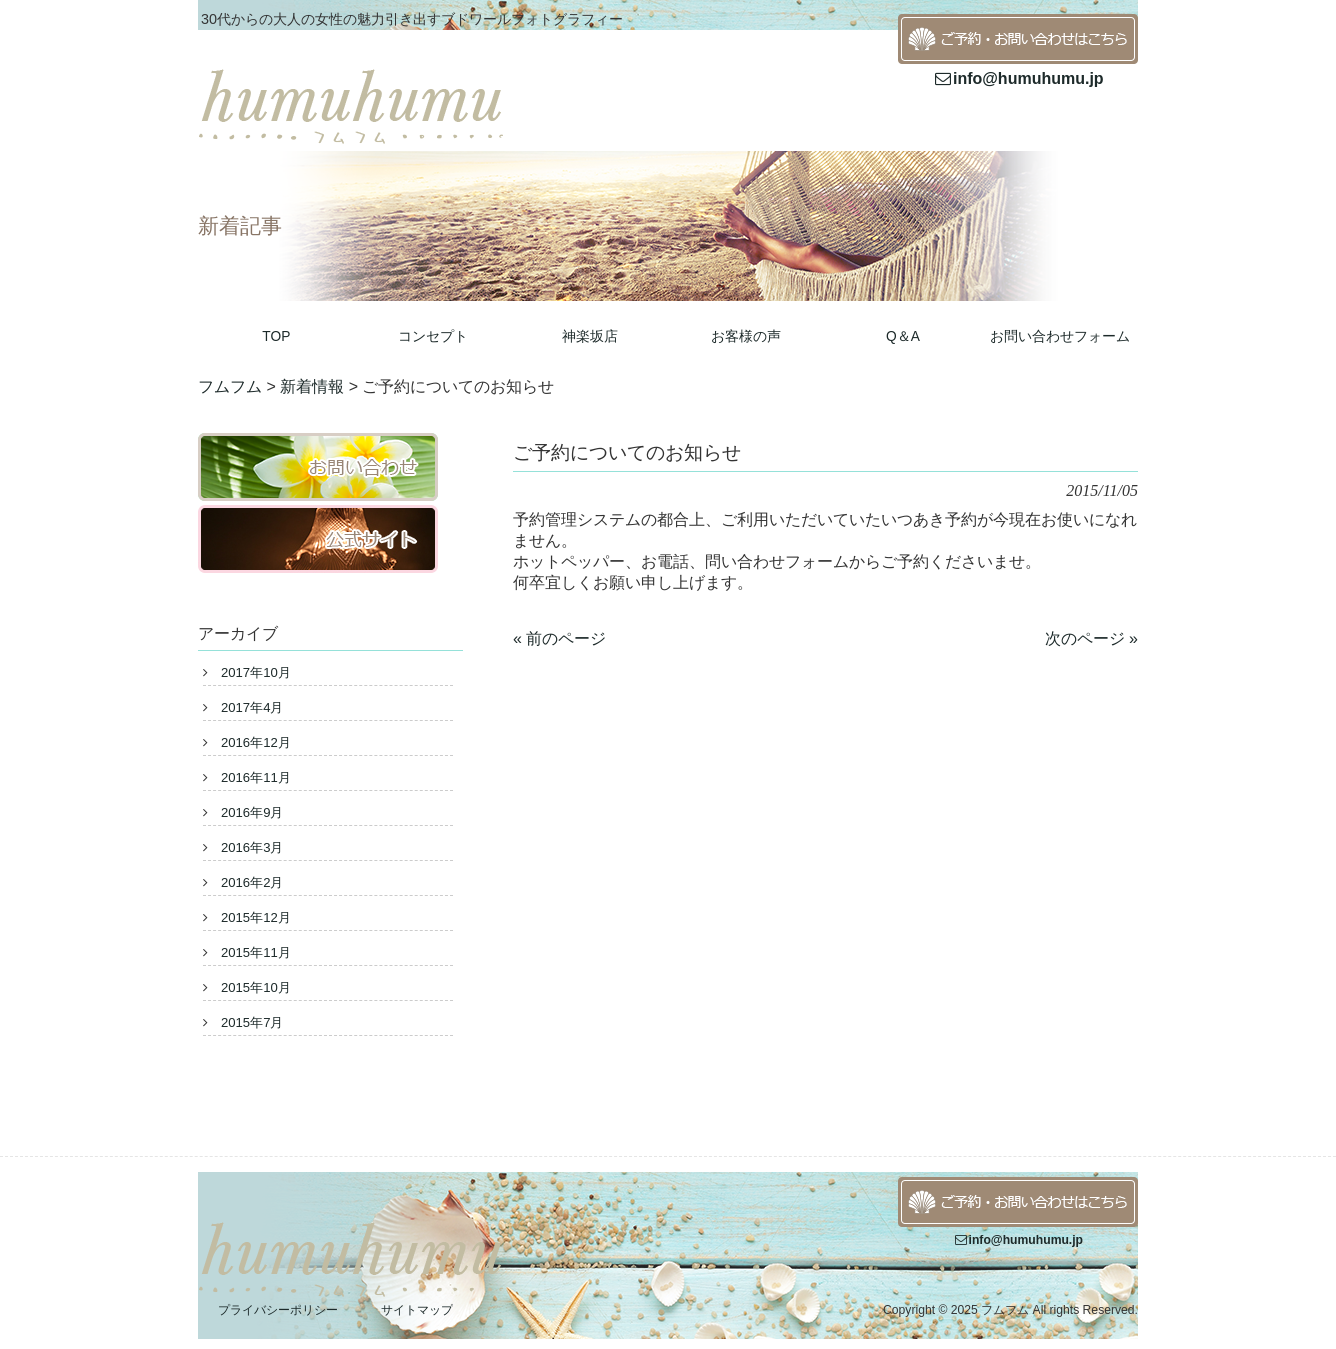 The image size is (1336, 1349). I want to click on 次のページ », so click(1091, 638).